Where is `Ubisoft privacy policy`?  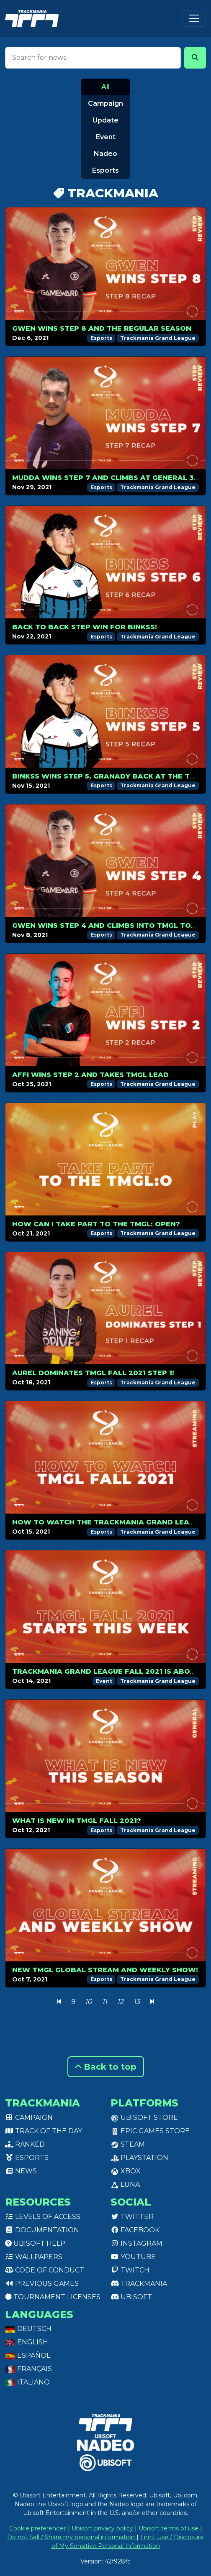
Ubisoft privacy policy is located at coordinates (103, 2528).